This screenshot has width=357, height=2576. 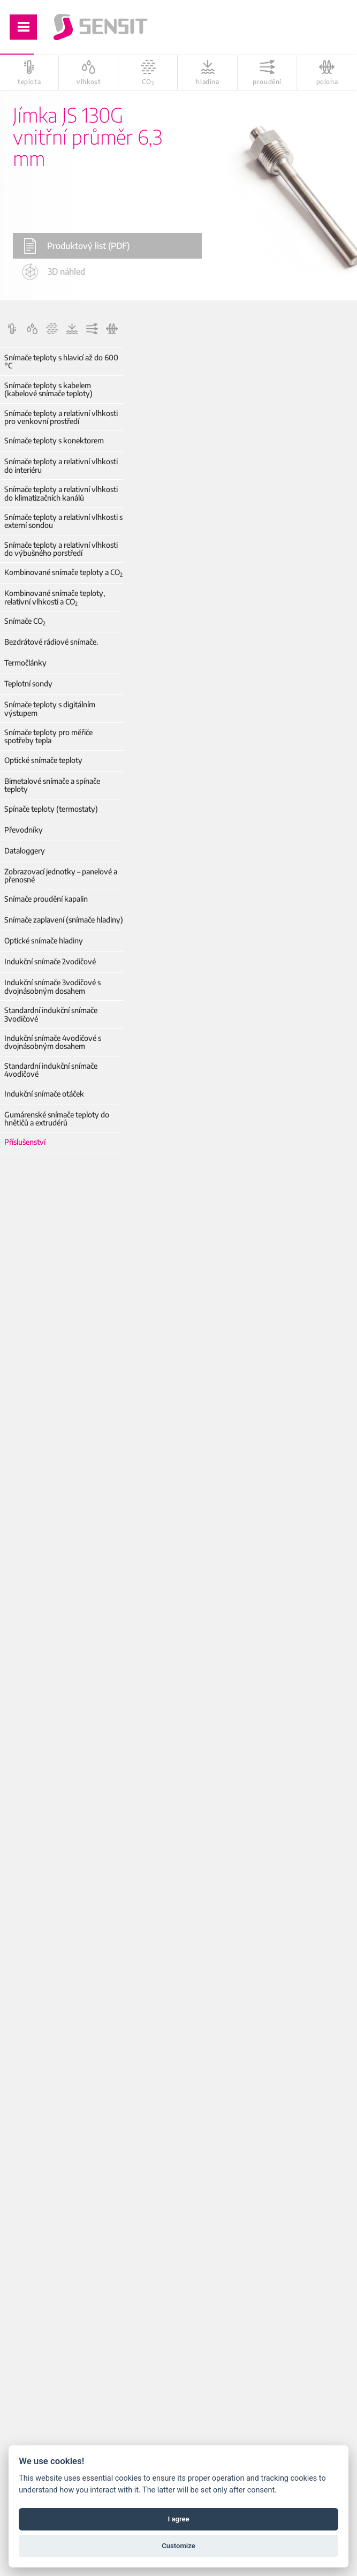 I want to click on Snímače teploty a relativní vlhkosti do výbušného porstředí, so click(x=61, y=549).